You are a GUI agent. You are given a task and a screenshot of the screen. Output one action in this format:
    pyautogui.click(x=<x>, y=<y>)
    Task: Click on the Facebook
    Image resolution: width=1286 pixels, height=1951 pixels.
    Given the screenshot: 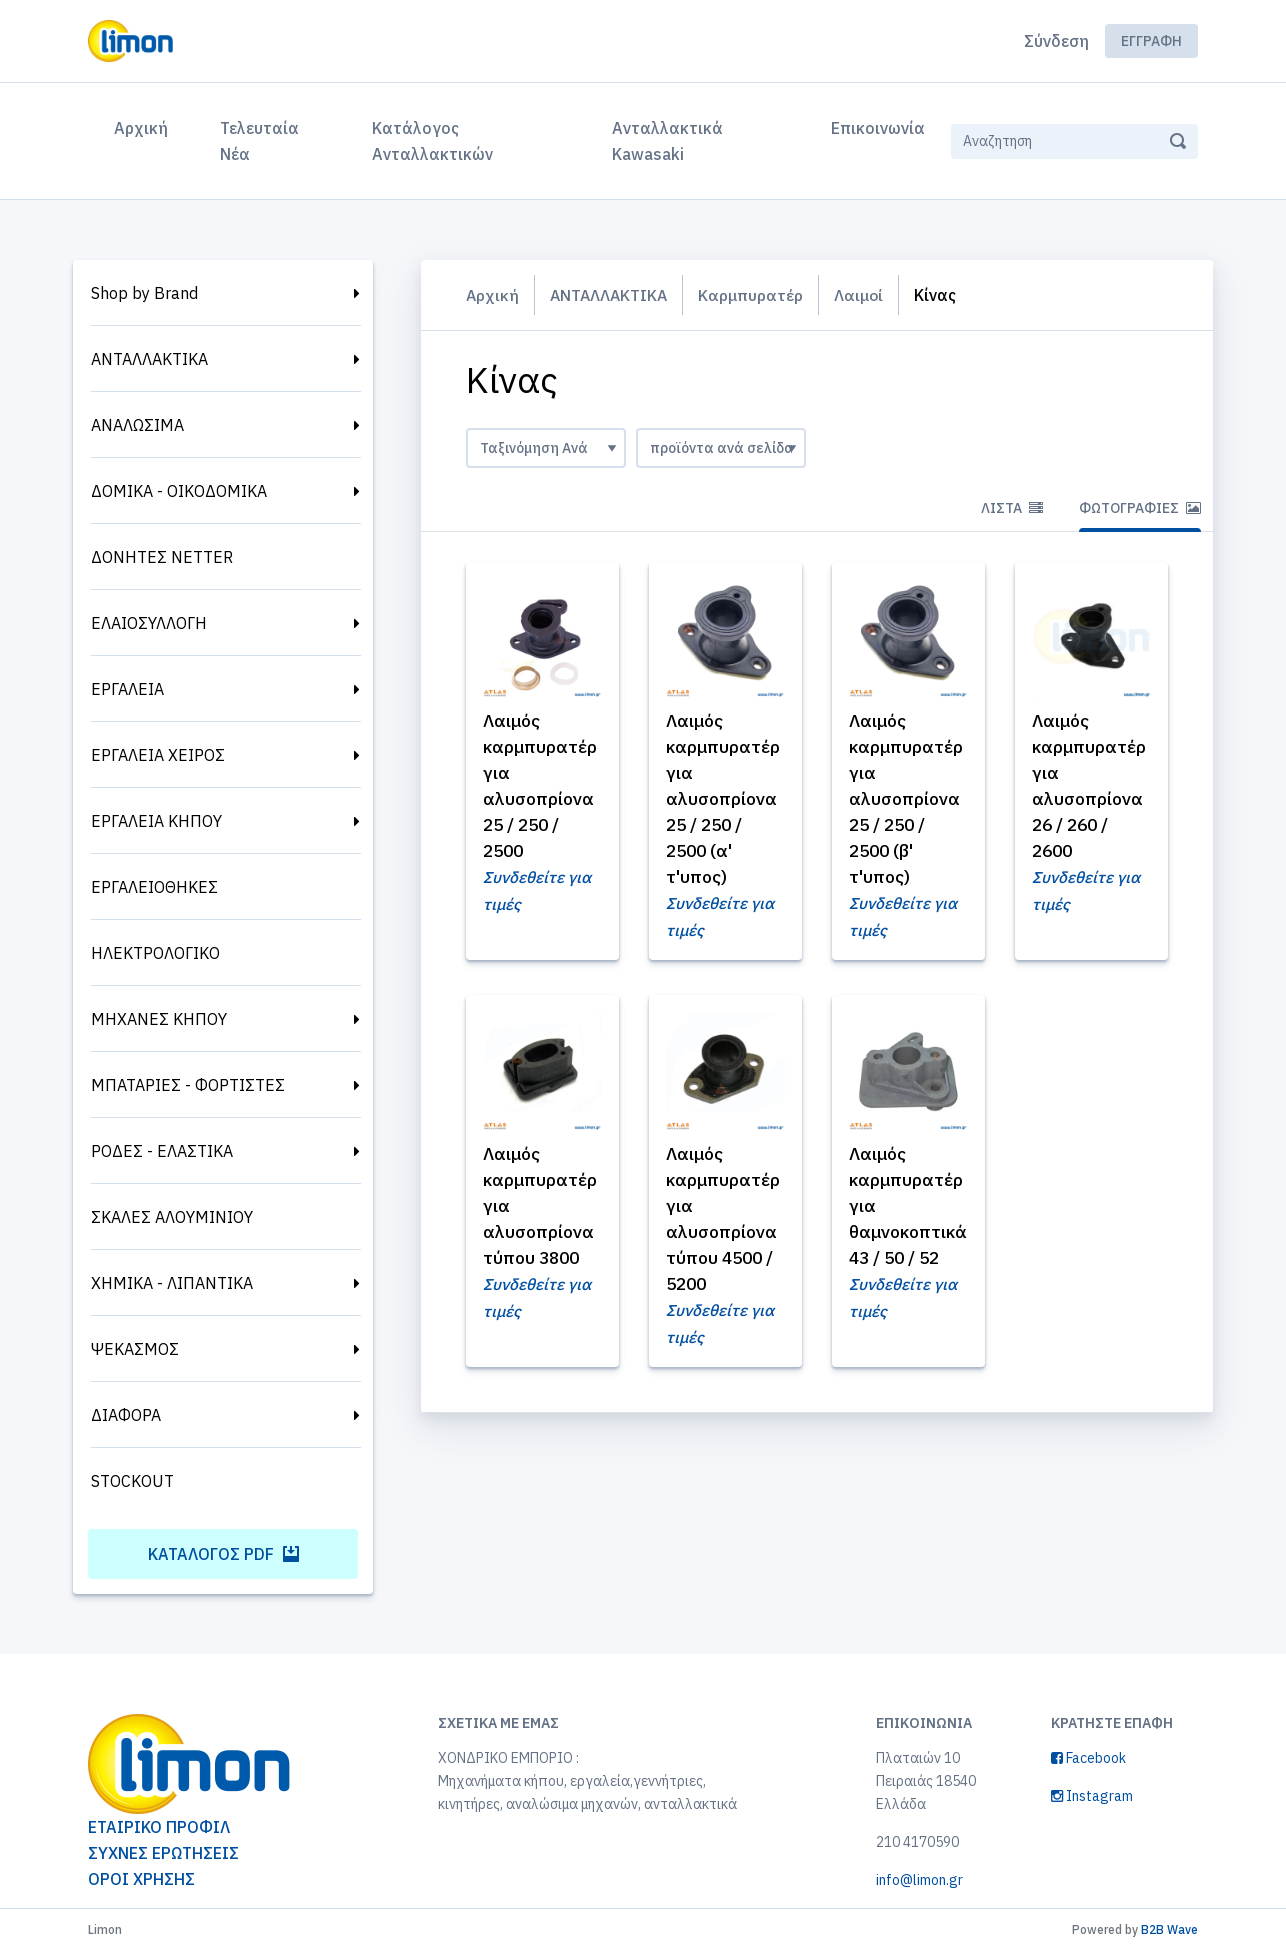 What is the action you would take?
    pyautogui.click(x=1088, y=1758)
    